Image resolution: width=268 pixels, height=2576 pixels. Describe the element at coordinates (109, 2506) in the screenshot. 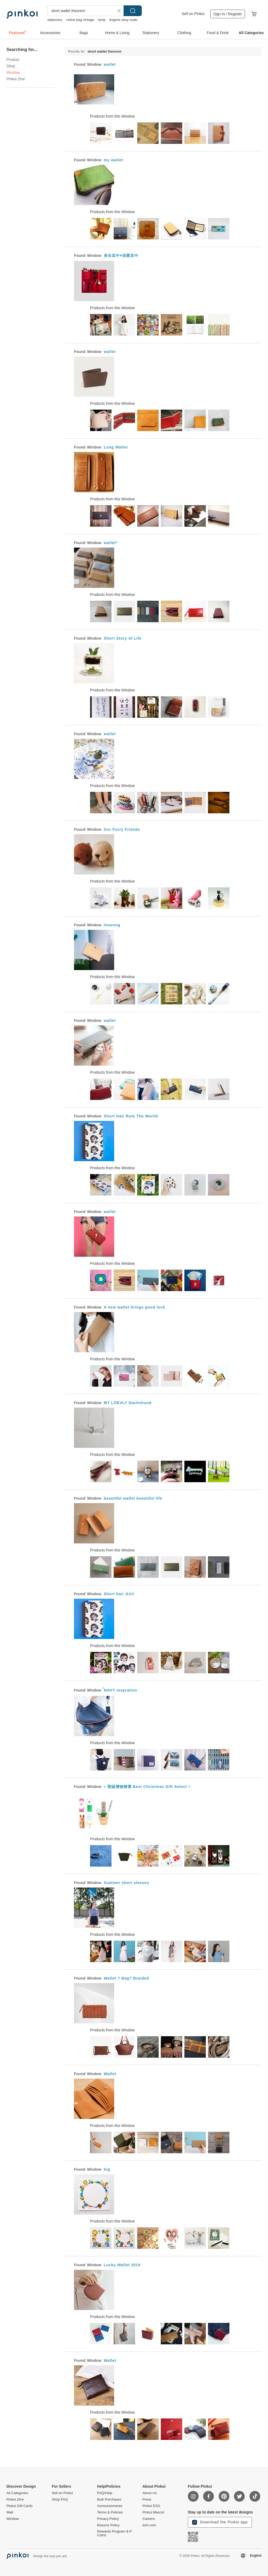

I see `Announcements` at that location.